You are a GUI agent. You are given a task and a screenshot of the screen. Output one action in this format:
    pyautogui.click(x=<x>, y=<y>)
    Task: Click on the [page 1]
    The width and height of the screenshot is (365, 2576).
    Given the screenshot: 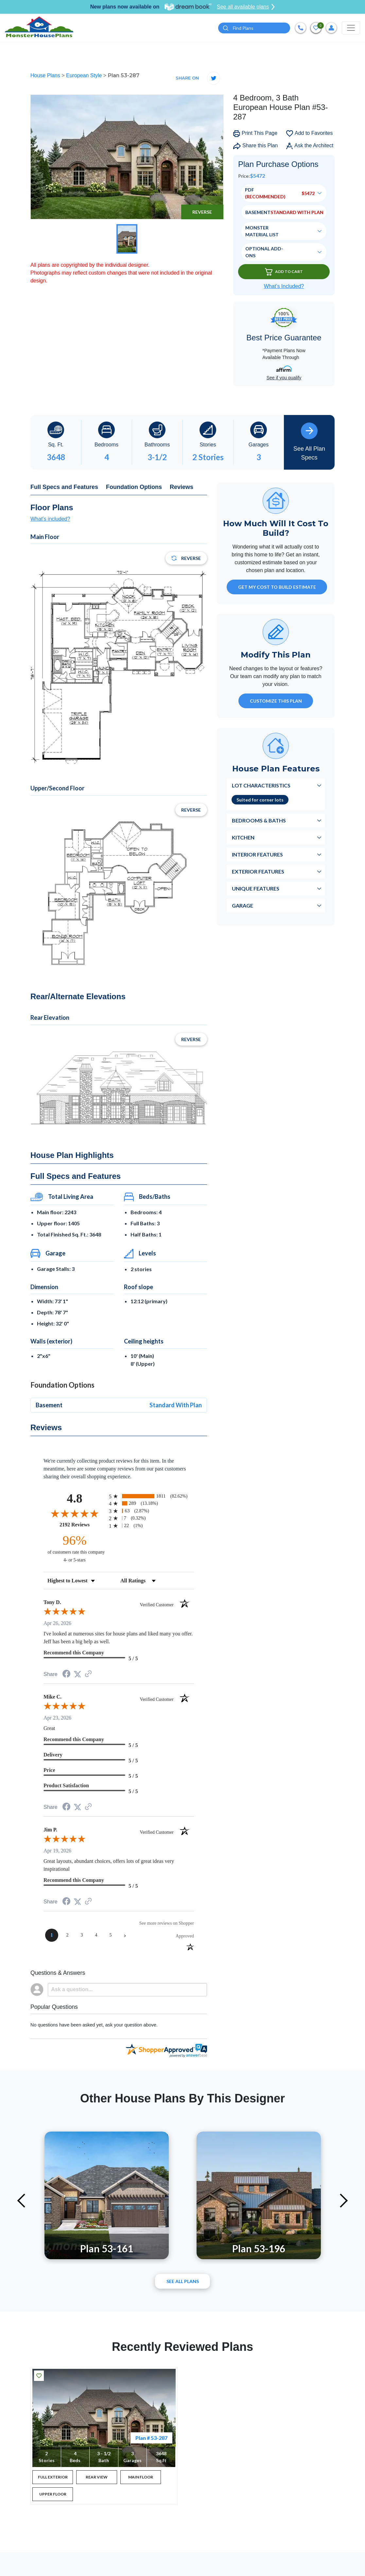 What is the action you would take?
    pyautogui.click(x=51, y=1935)
    